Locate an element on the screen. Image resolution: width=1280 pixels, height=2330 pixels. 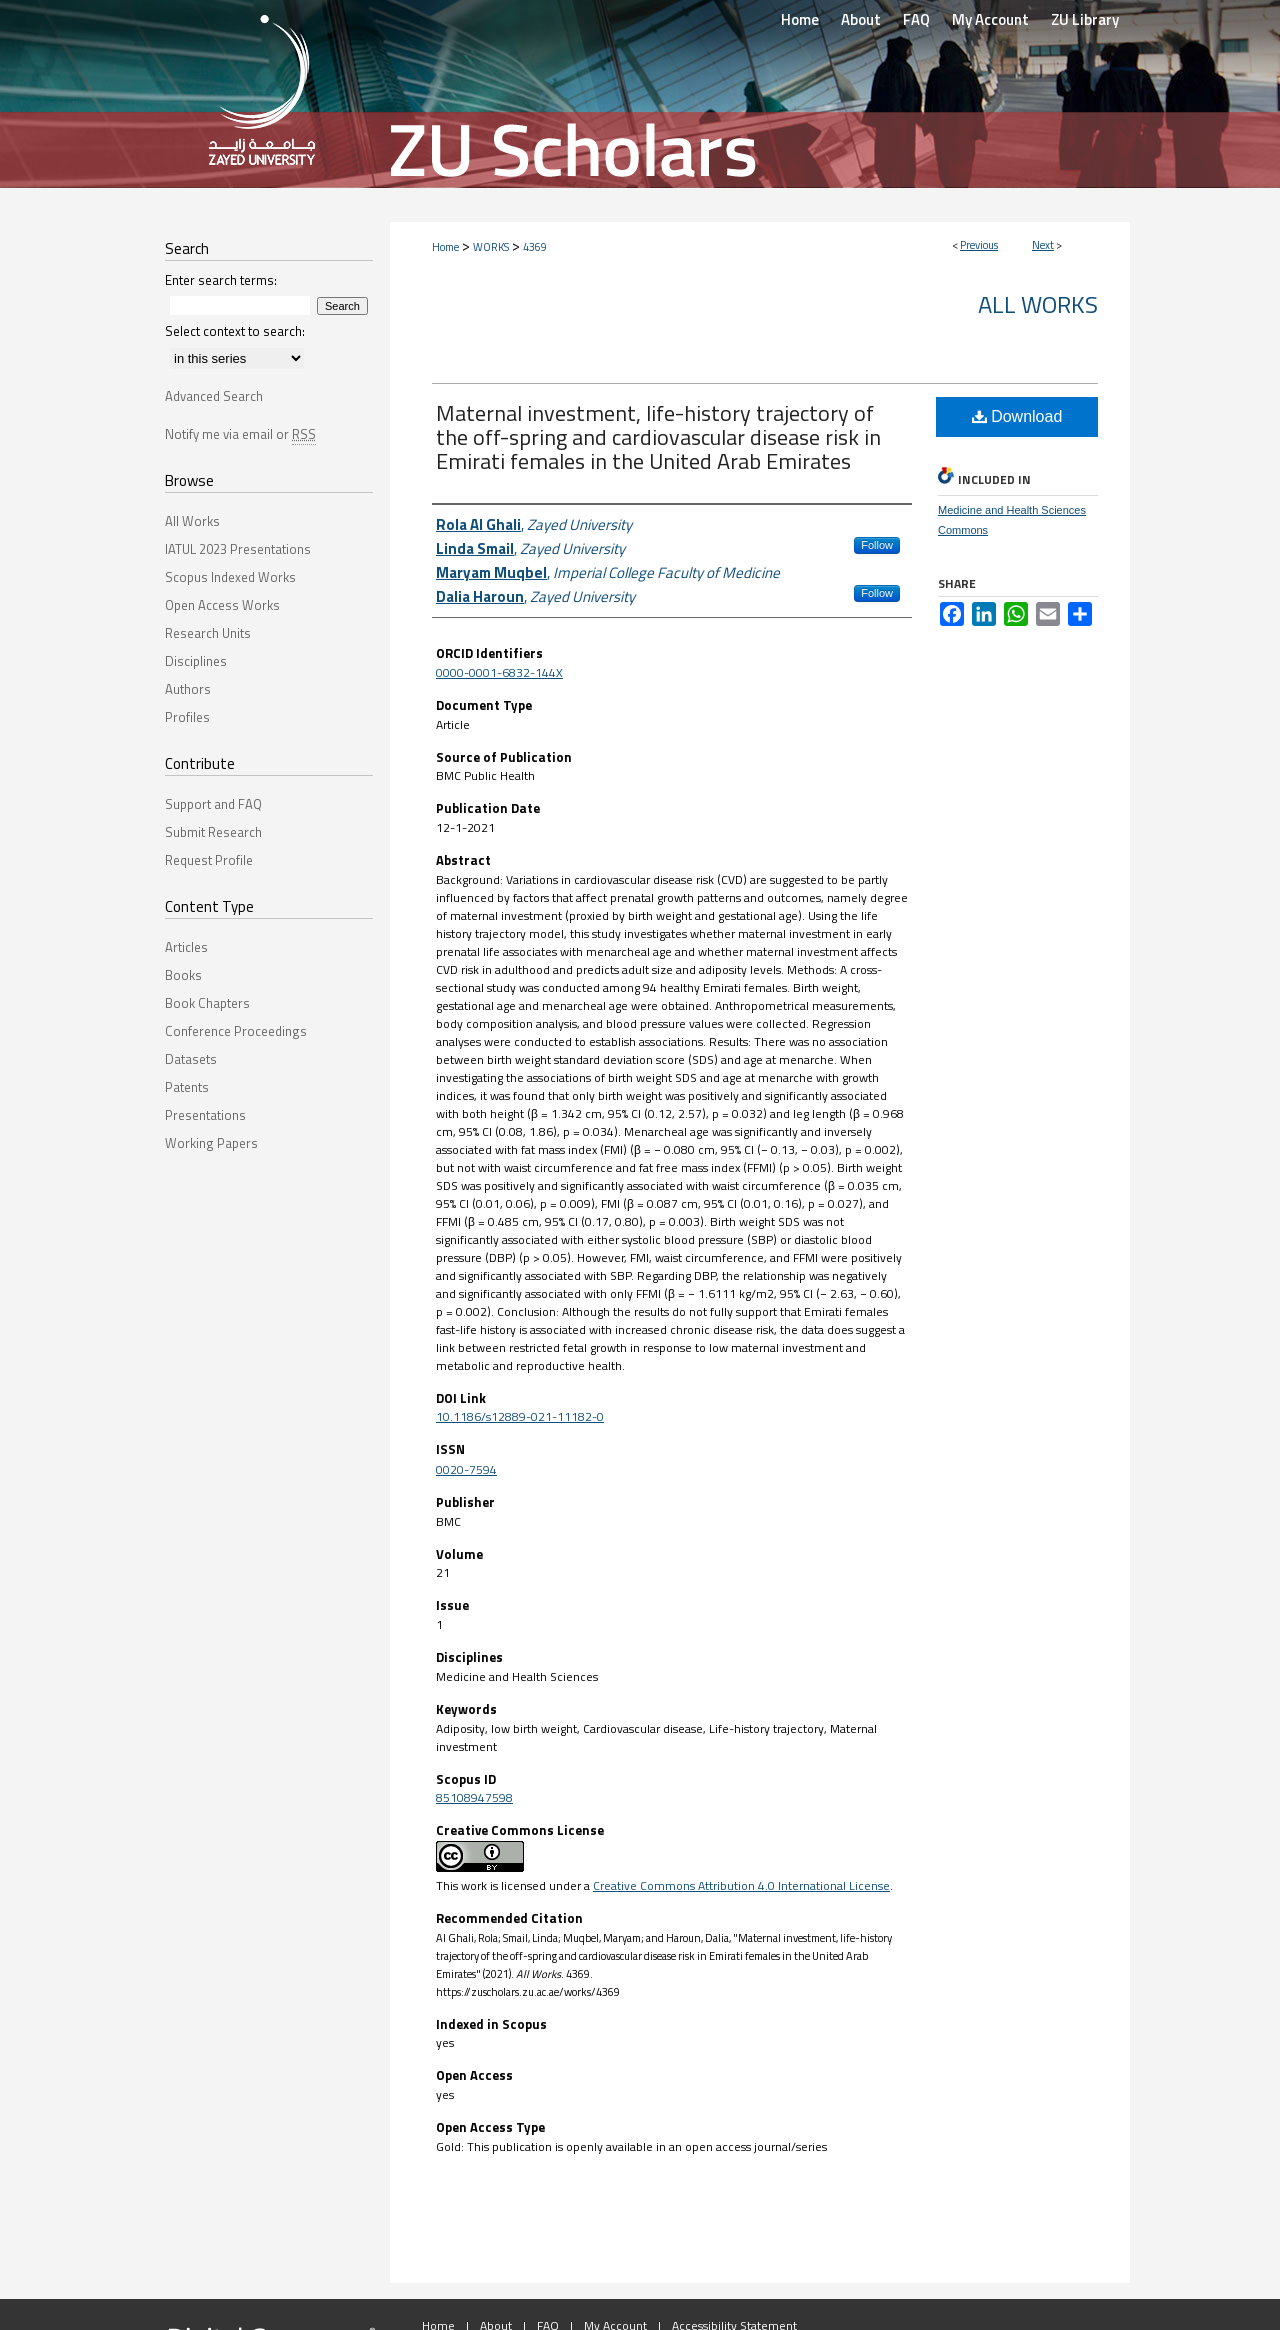
Previous is located at coordinates (979, 245).